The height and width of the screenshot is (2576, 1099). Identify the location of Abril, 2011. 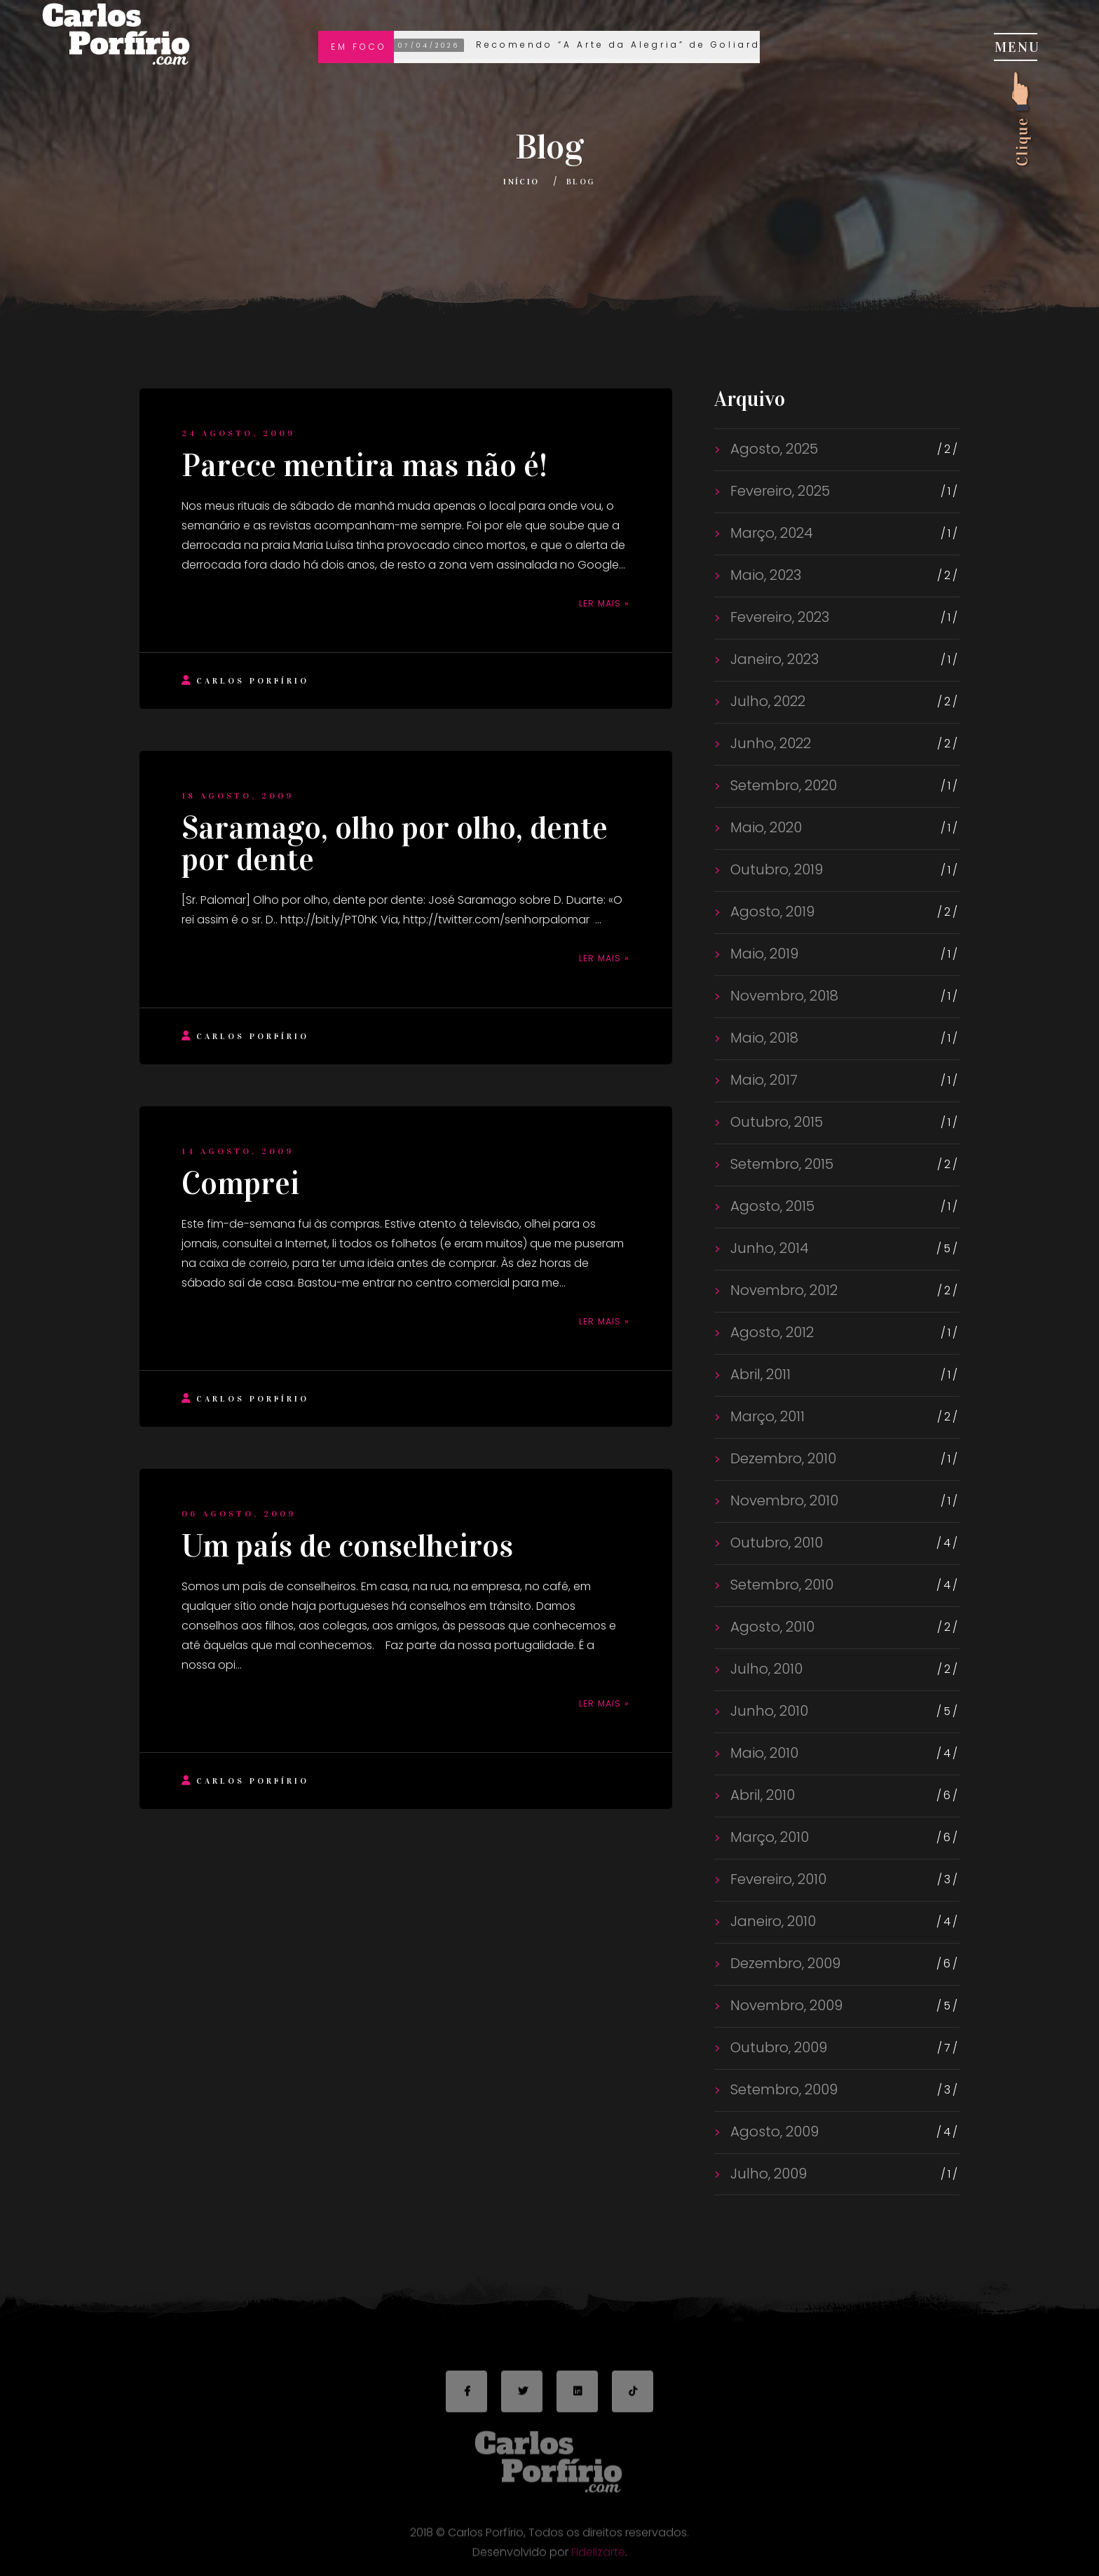
(759, 1374).